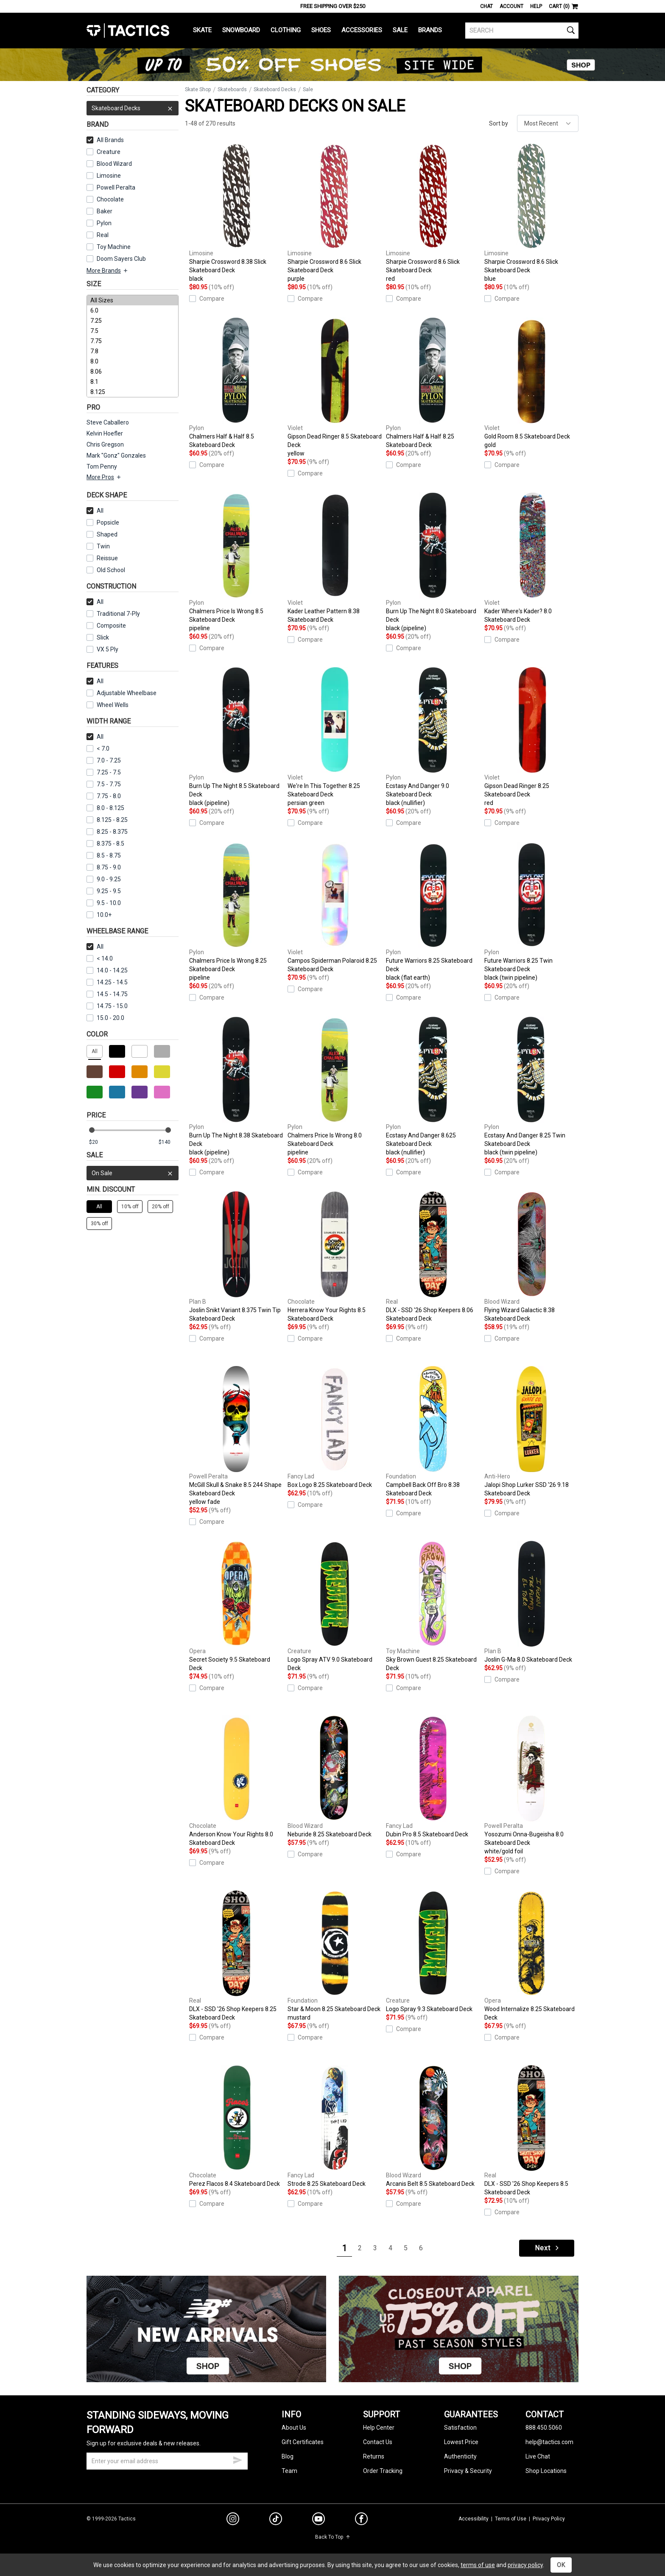  Describe the element at coordinates (531, 1955) in the screenshot. I see `Wood Internalize 8.25 Skateboard Deck` at that location.